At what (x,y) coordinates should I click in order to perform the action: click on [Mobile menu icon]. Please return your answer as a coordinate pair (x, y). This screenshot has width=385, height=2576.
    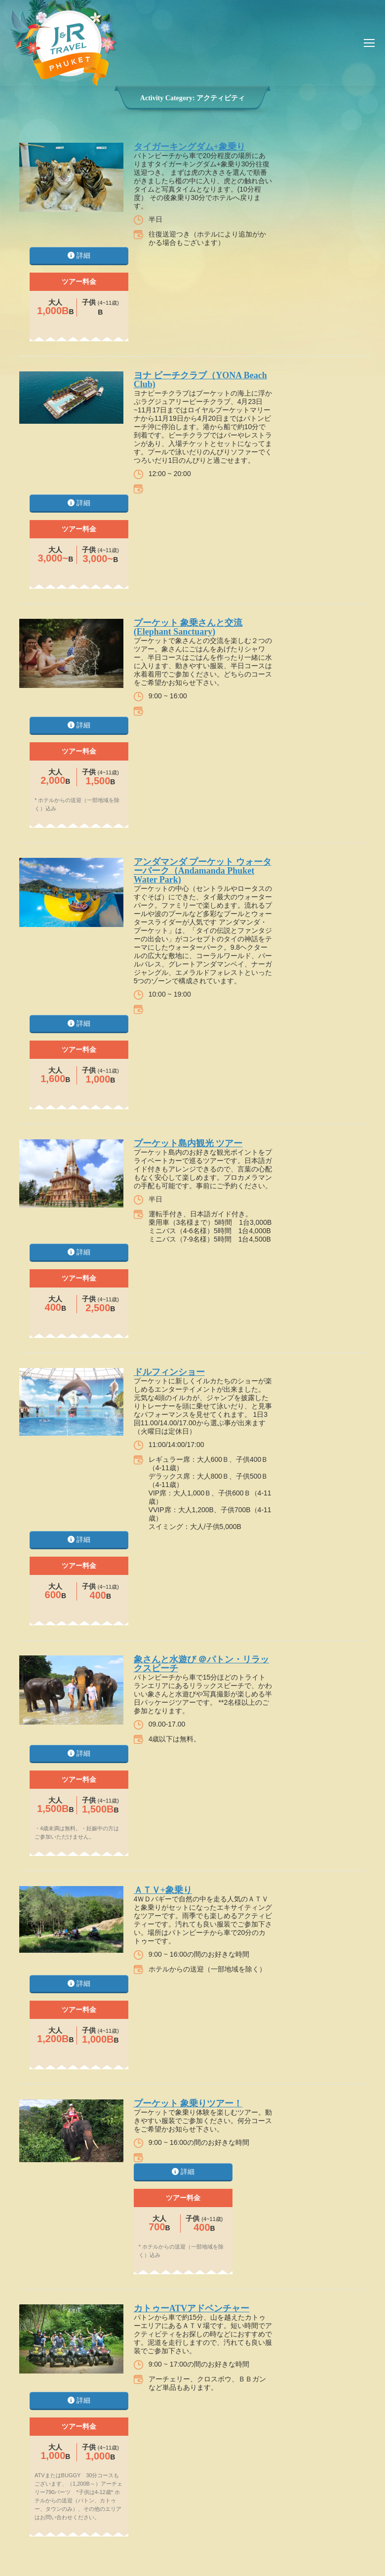
    Looking at the image, I should click on (369, 43).